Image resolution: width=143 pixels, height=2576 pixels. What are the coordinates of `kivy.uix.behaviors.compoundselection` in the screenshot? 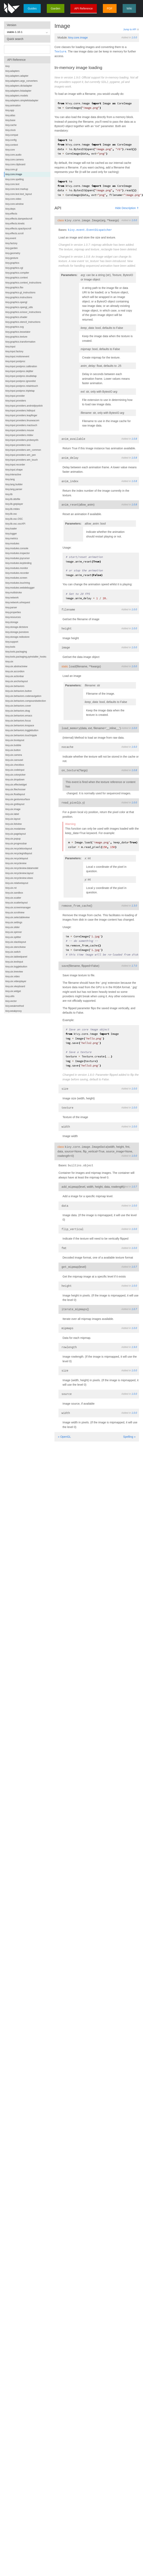 It's located at (25, 700).